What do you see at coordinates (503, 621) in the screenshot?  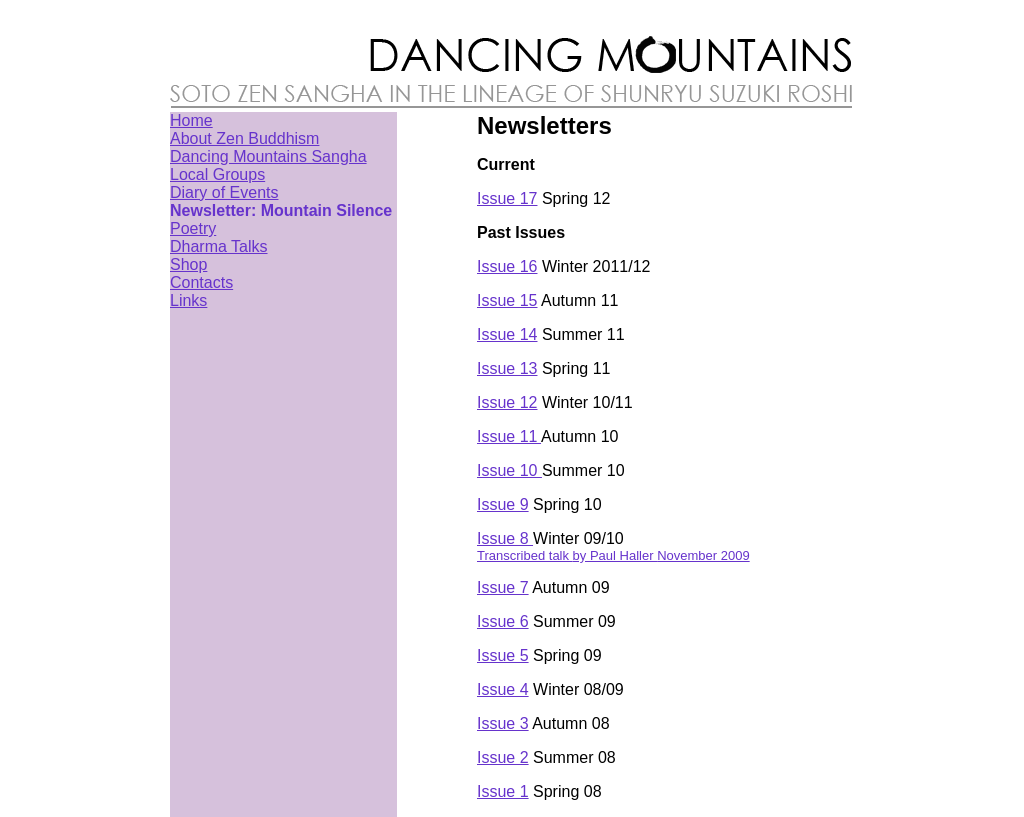 I see `Issue 6` at bounding box center [503, 621].